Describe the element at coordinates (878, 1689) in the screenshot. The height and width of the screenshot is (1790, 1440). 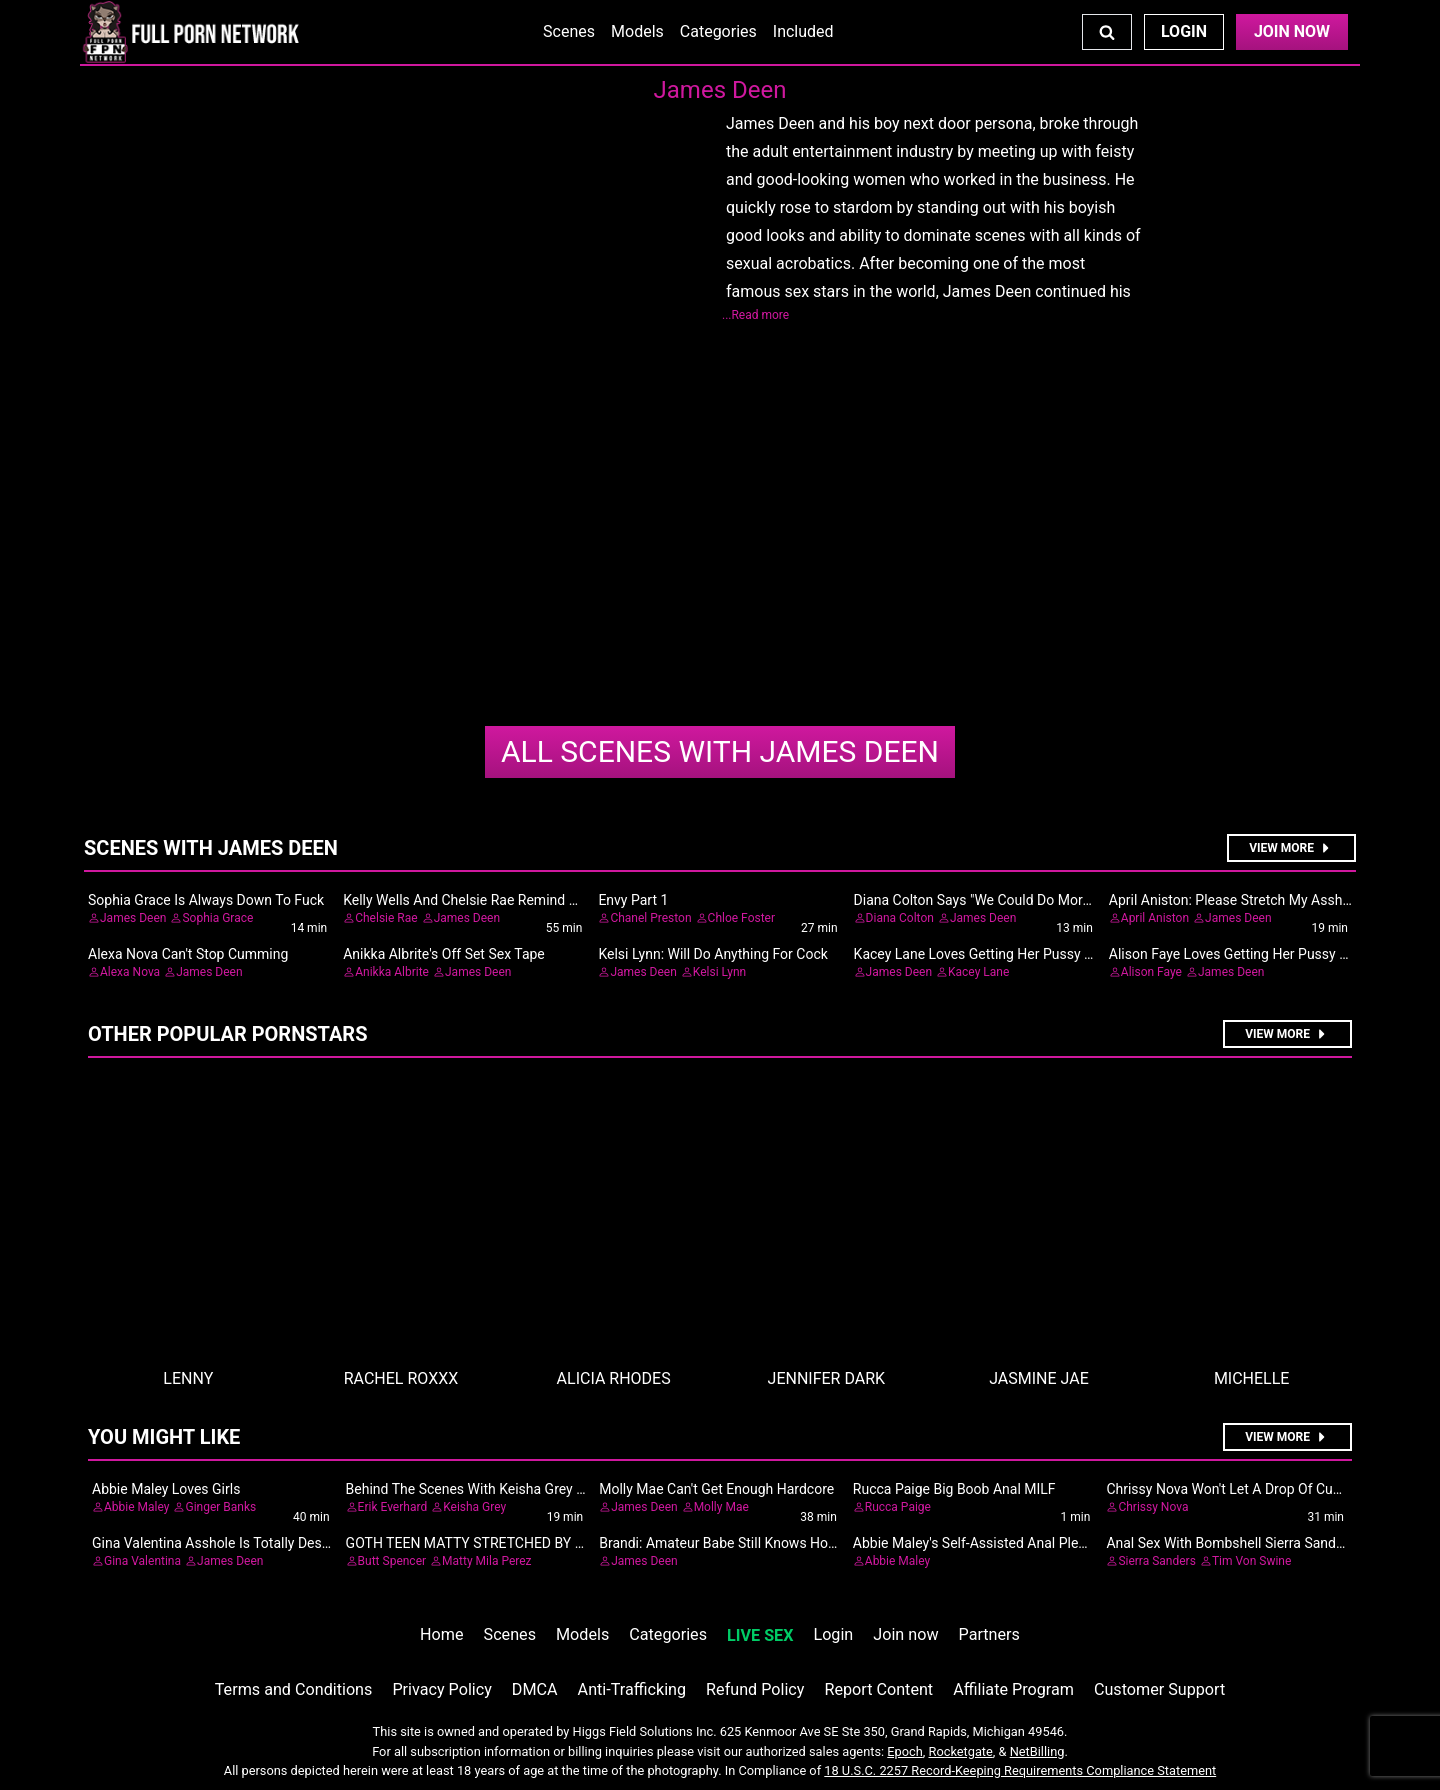
I see `Report Content` at that location.